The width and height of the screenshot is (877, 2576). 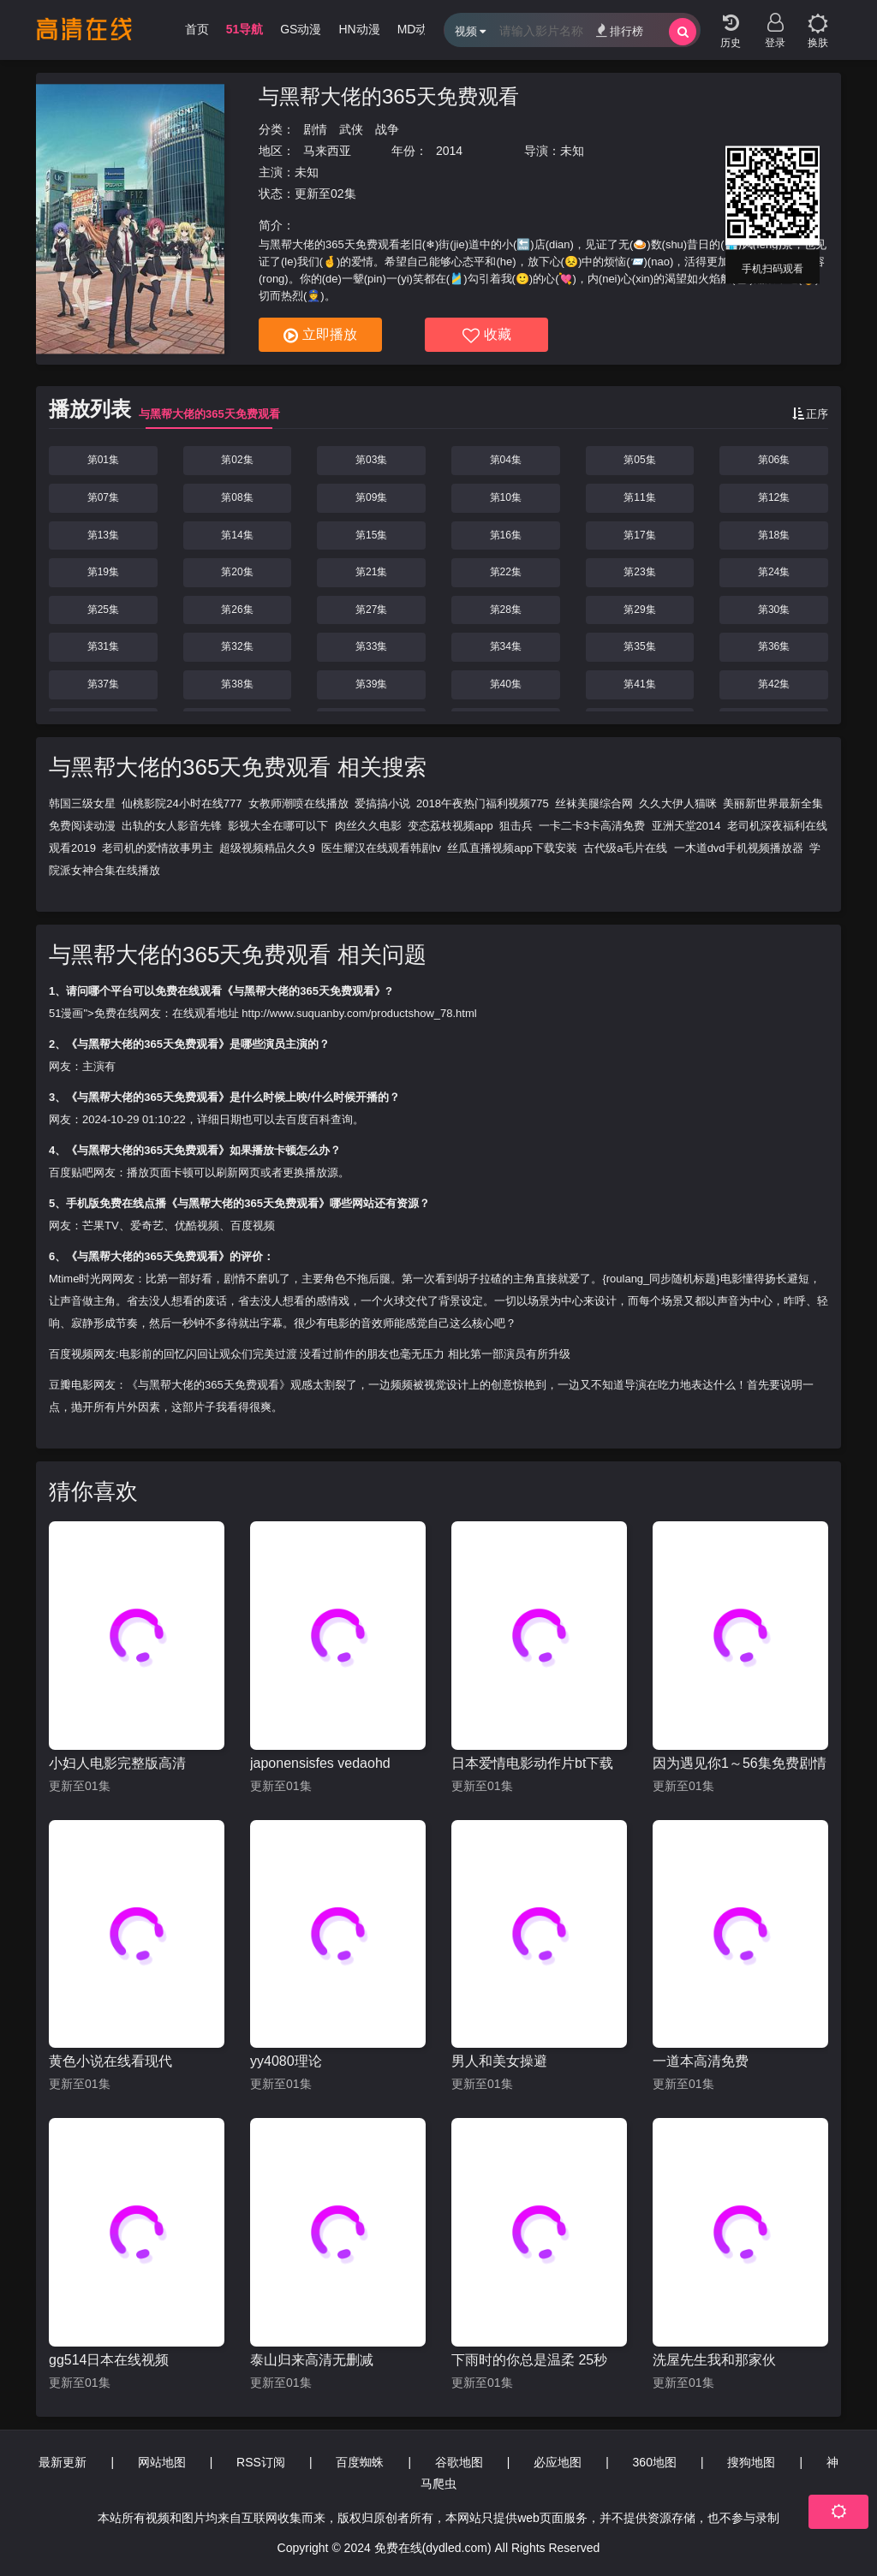 What do you see at coordinates (252, 1225) in the screenshot?
I see `百度视频` at bounding box center [252, 1225].